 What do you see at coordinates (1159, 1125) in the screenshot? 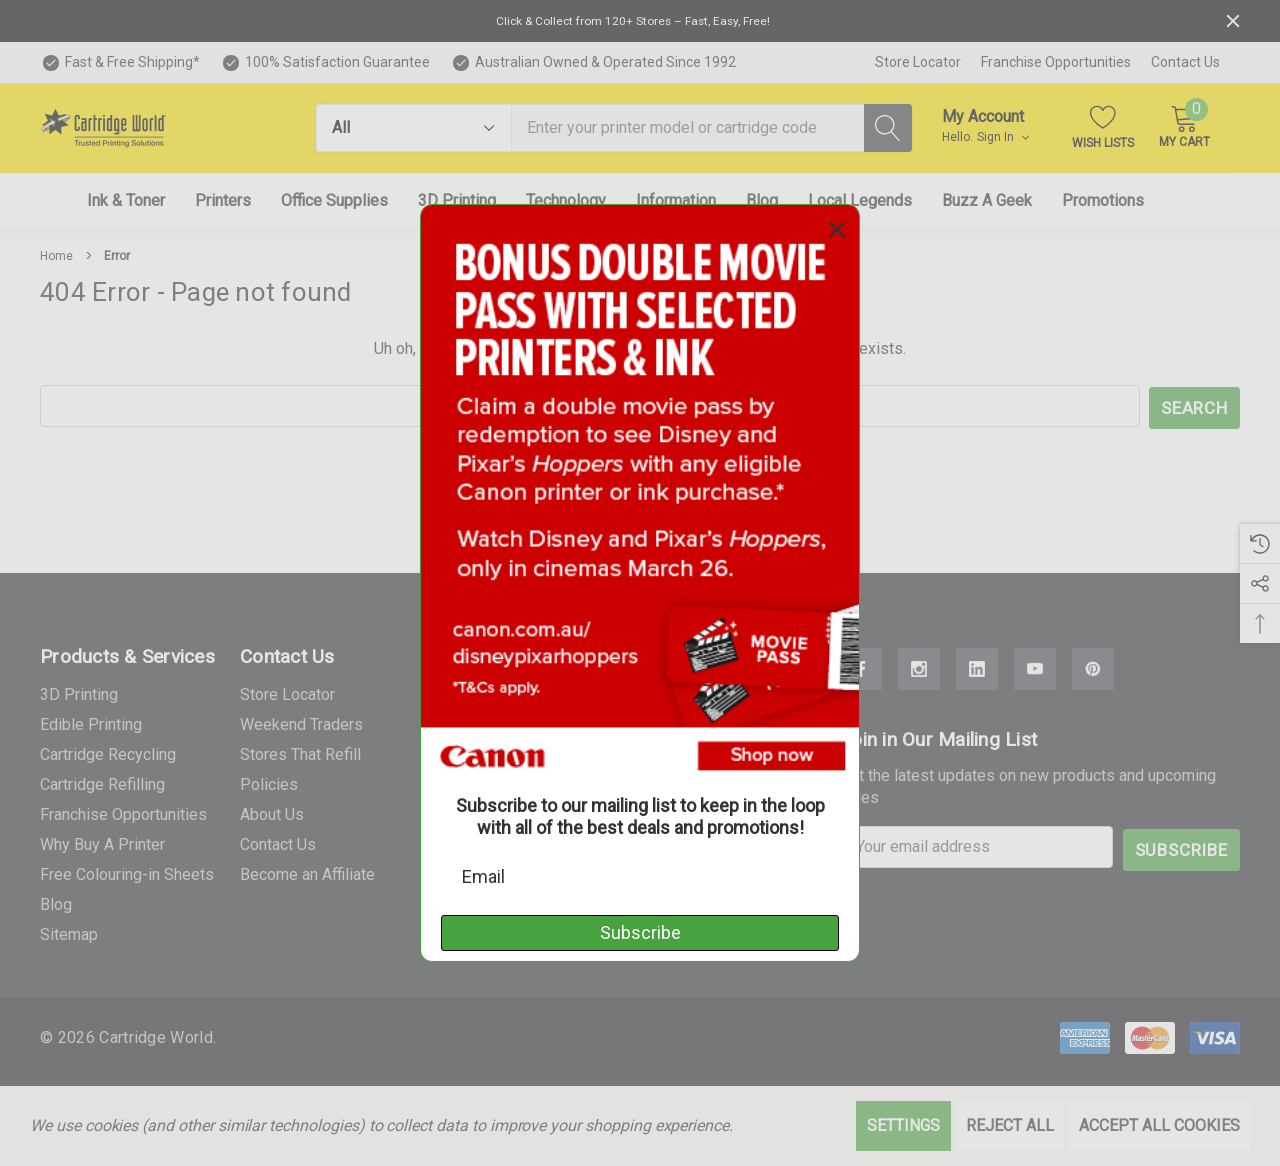
I see `Accept All Cookies` at bounding box center [1159, 1125].